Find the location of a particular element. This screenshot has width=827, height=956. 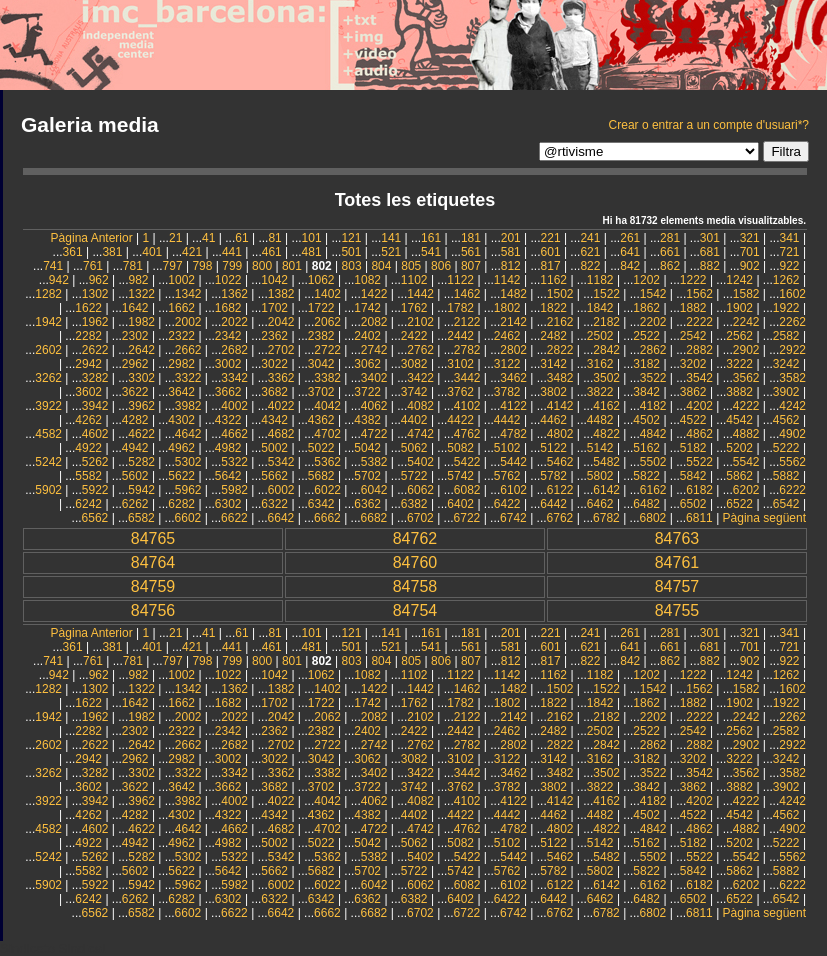

5302 is located at coordinates (188, 462).